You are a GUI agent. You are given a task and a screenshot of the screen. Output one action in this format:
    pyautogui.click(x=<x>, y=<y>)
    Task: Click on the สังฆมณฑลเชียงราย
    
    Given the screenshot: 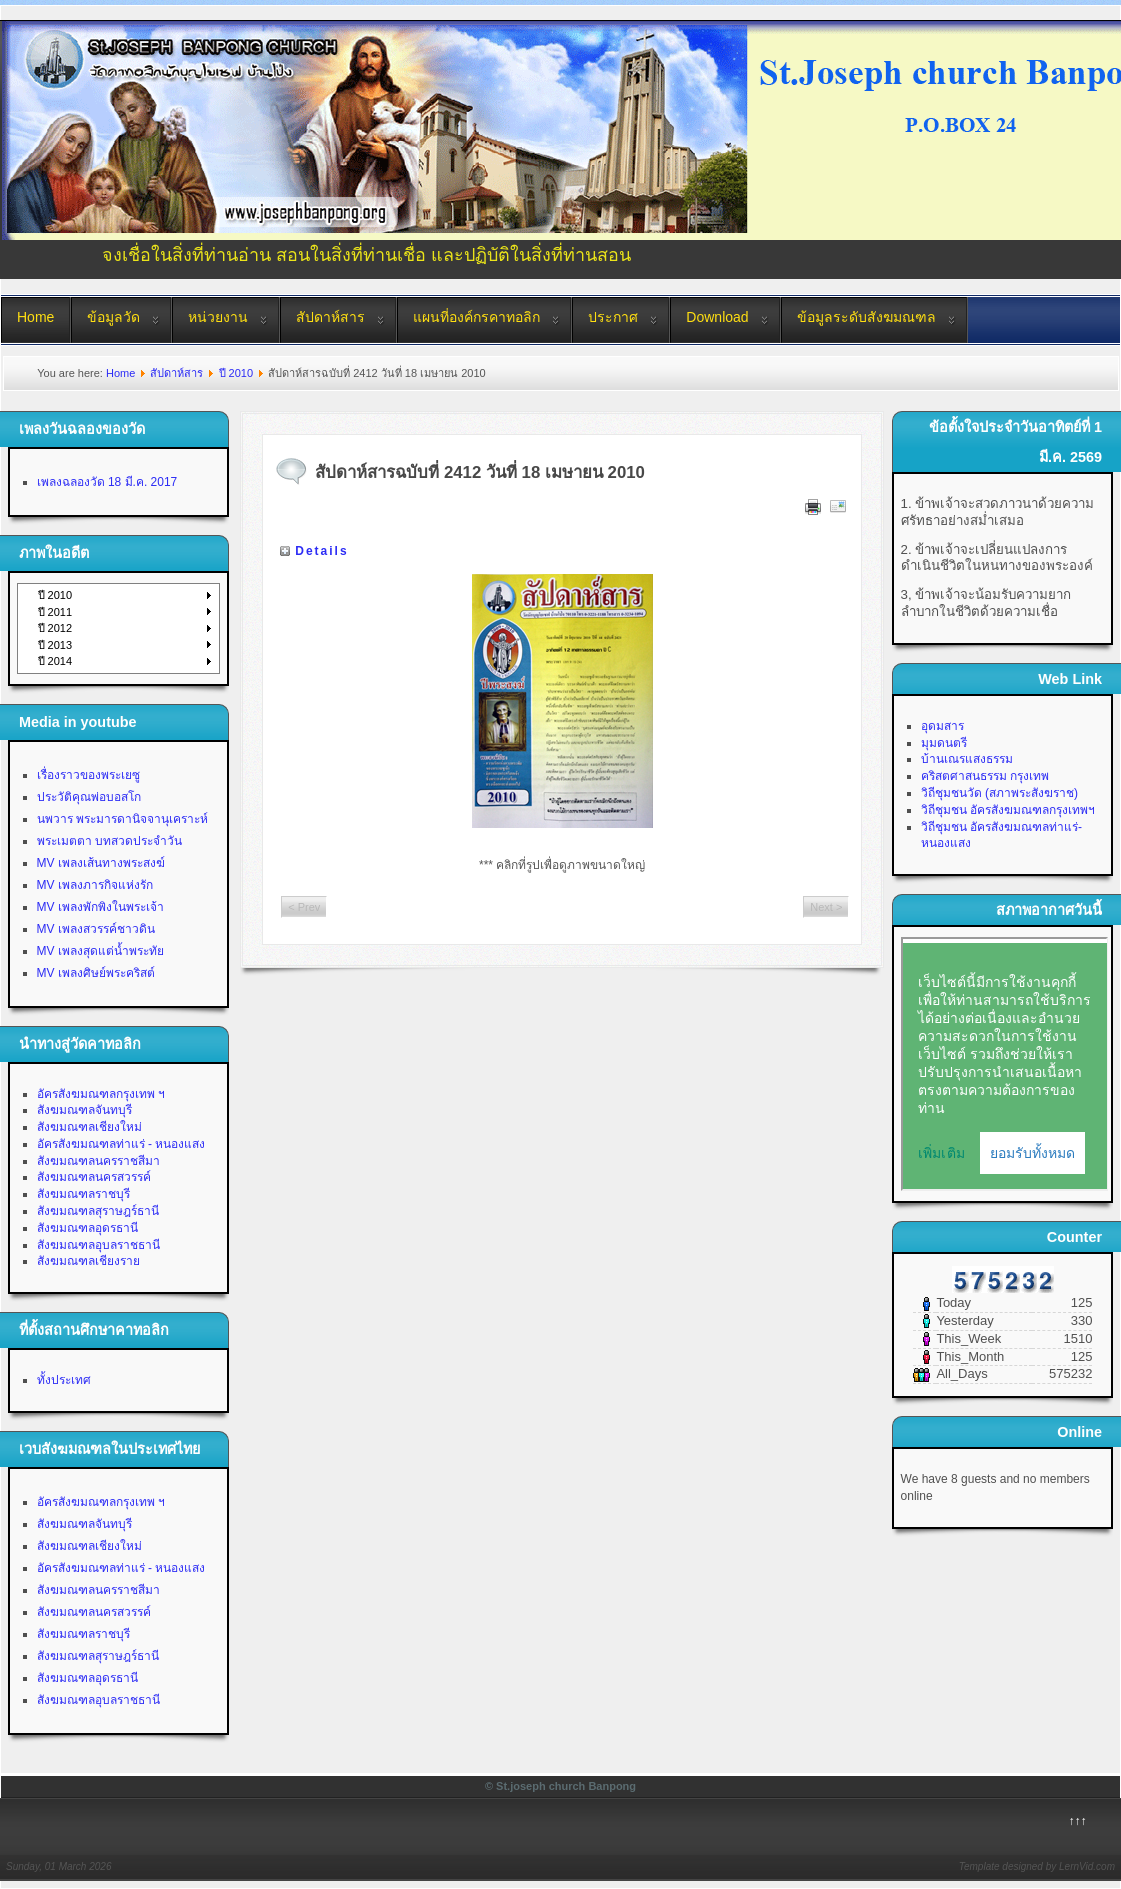 What is the action you would take?
    pyautogui.click(x=88, y=1261)
    